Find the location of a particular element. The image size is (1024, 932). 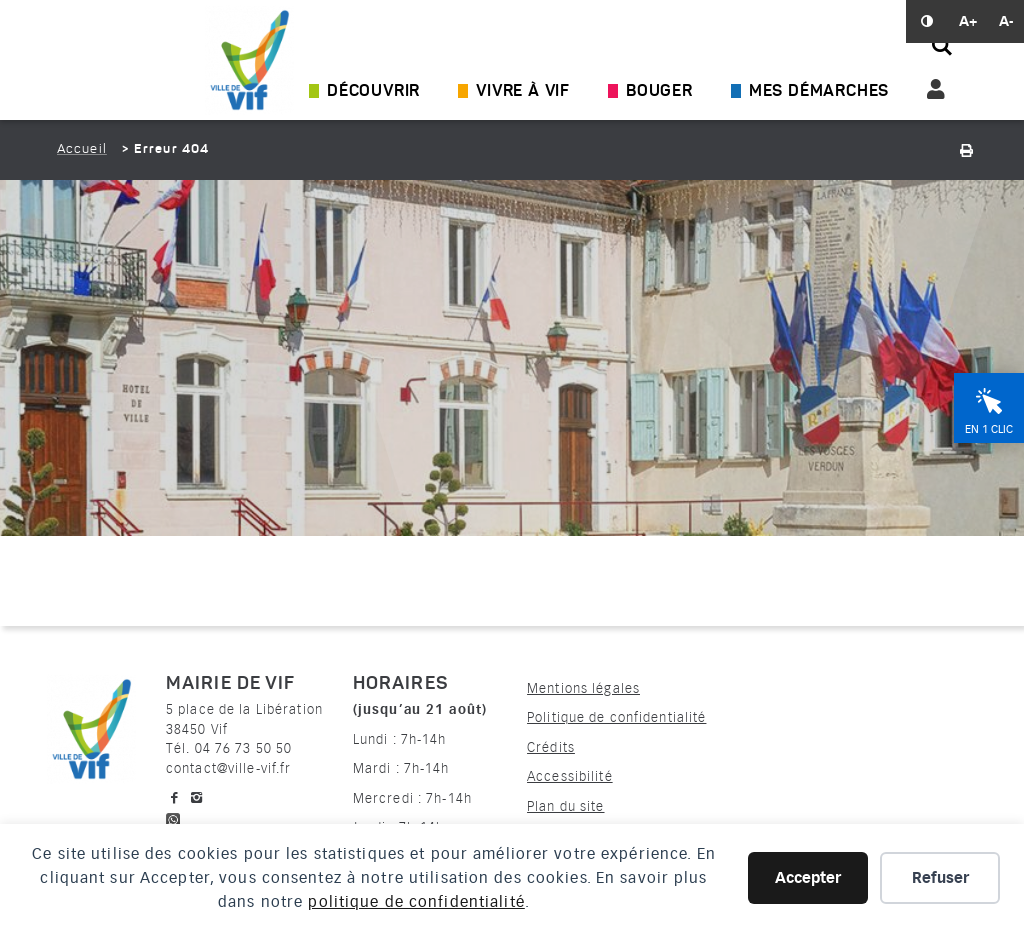

politique de confidentialité is located at coordinates (416, 902).